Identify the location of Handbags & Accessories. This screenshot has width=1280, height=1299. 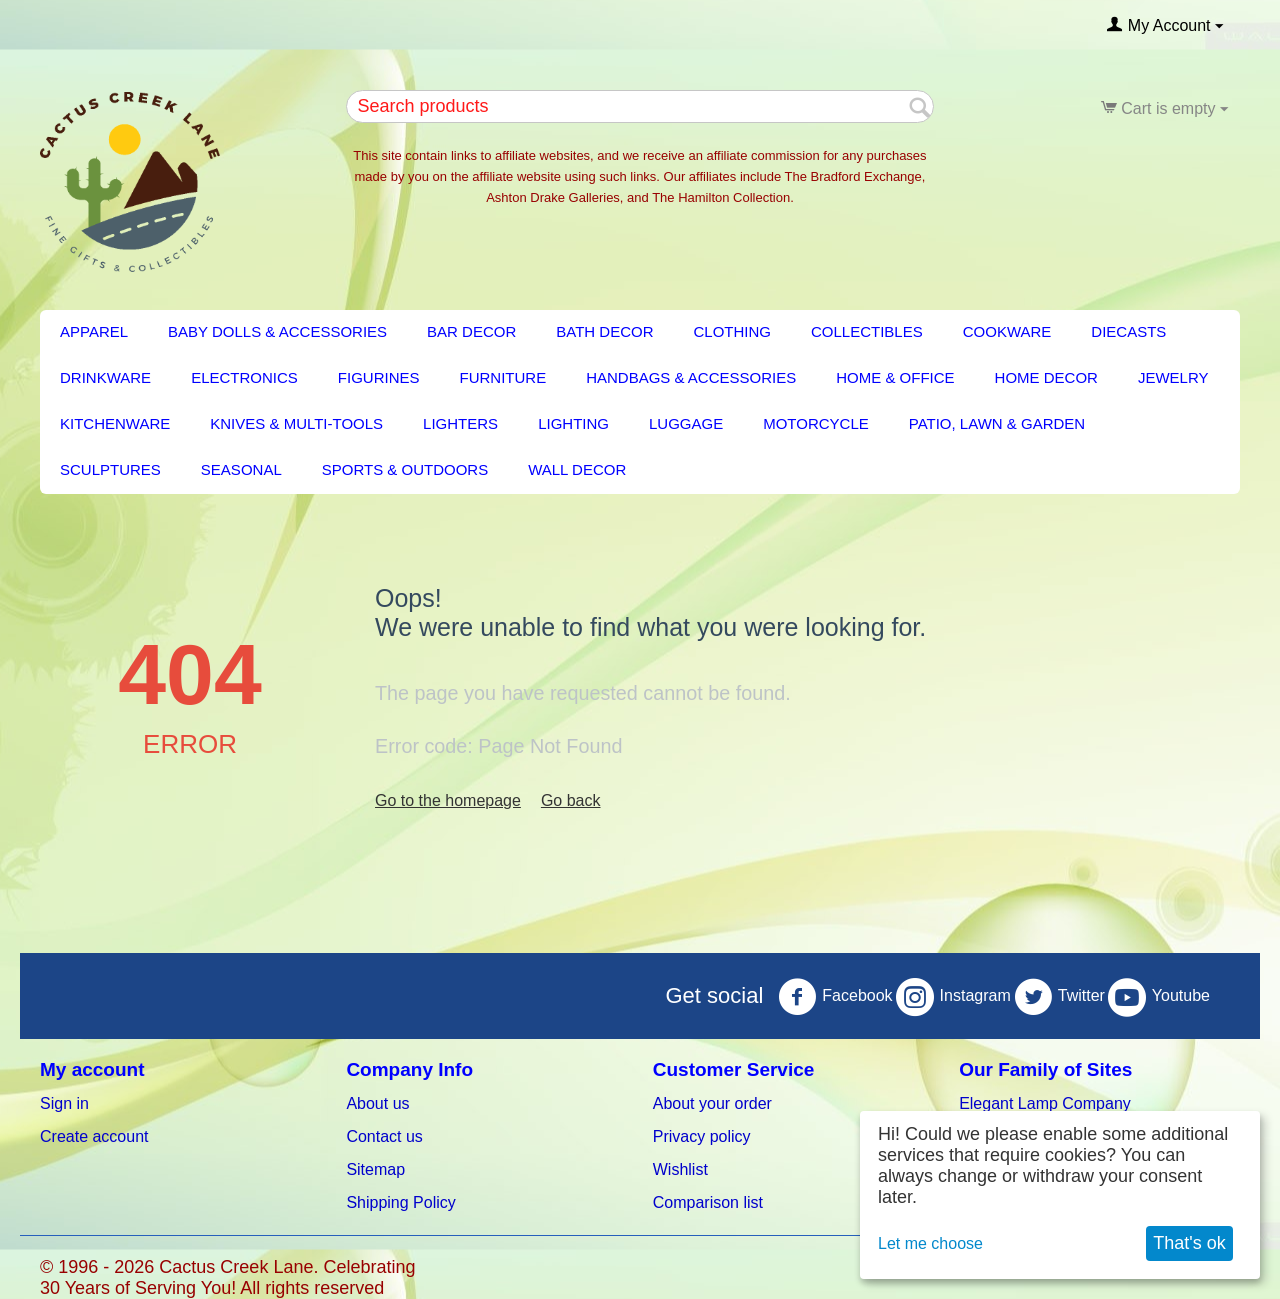
(691, 377).